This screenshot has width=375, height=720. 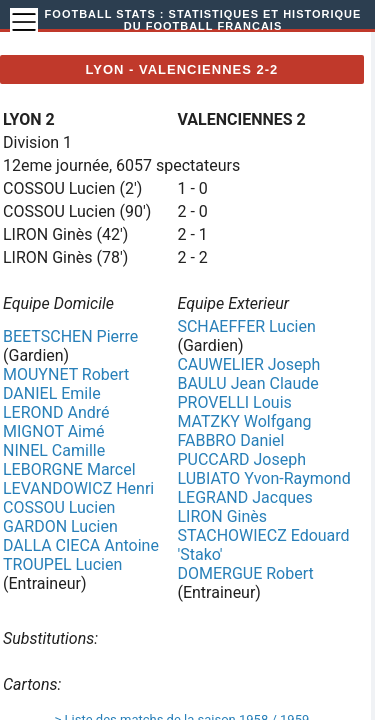 I want to click on LEBORGNE Marcel, so click(x=69, y=469).